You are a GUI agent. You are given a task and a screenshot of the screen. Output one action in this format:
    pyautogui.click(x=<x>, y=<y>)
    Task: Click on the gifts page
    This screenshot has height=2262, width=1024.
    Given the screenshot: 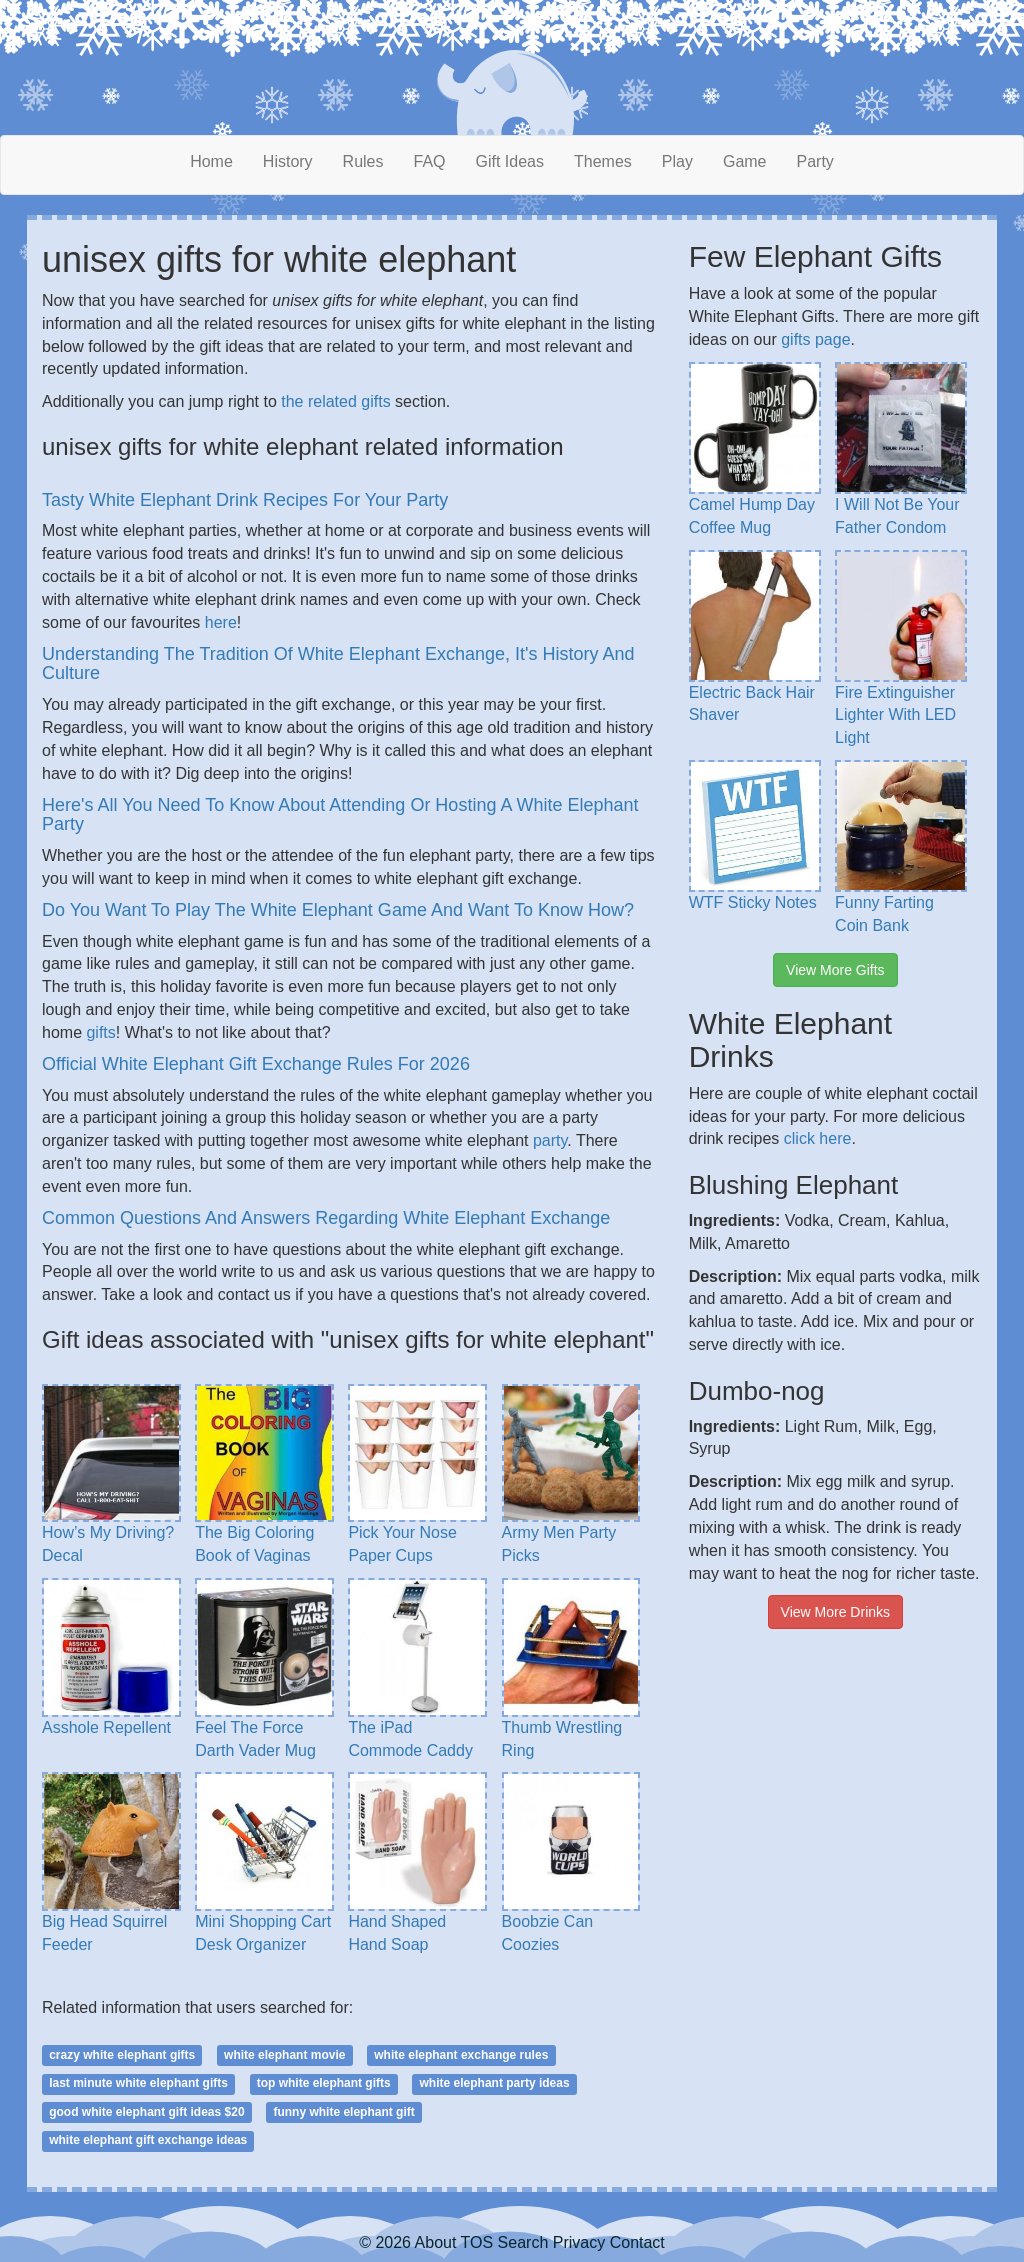 What is the action you would take?
    pyautogui.click(x=815, y=339)
    